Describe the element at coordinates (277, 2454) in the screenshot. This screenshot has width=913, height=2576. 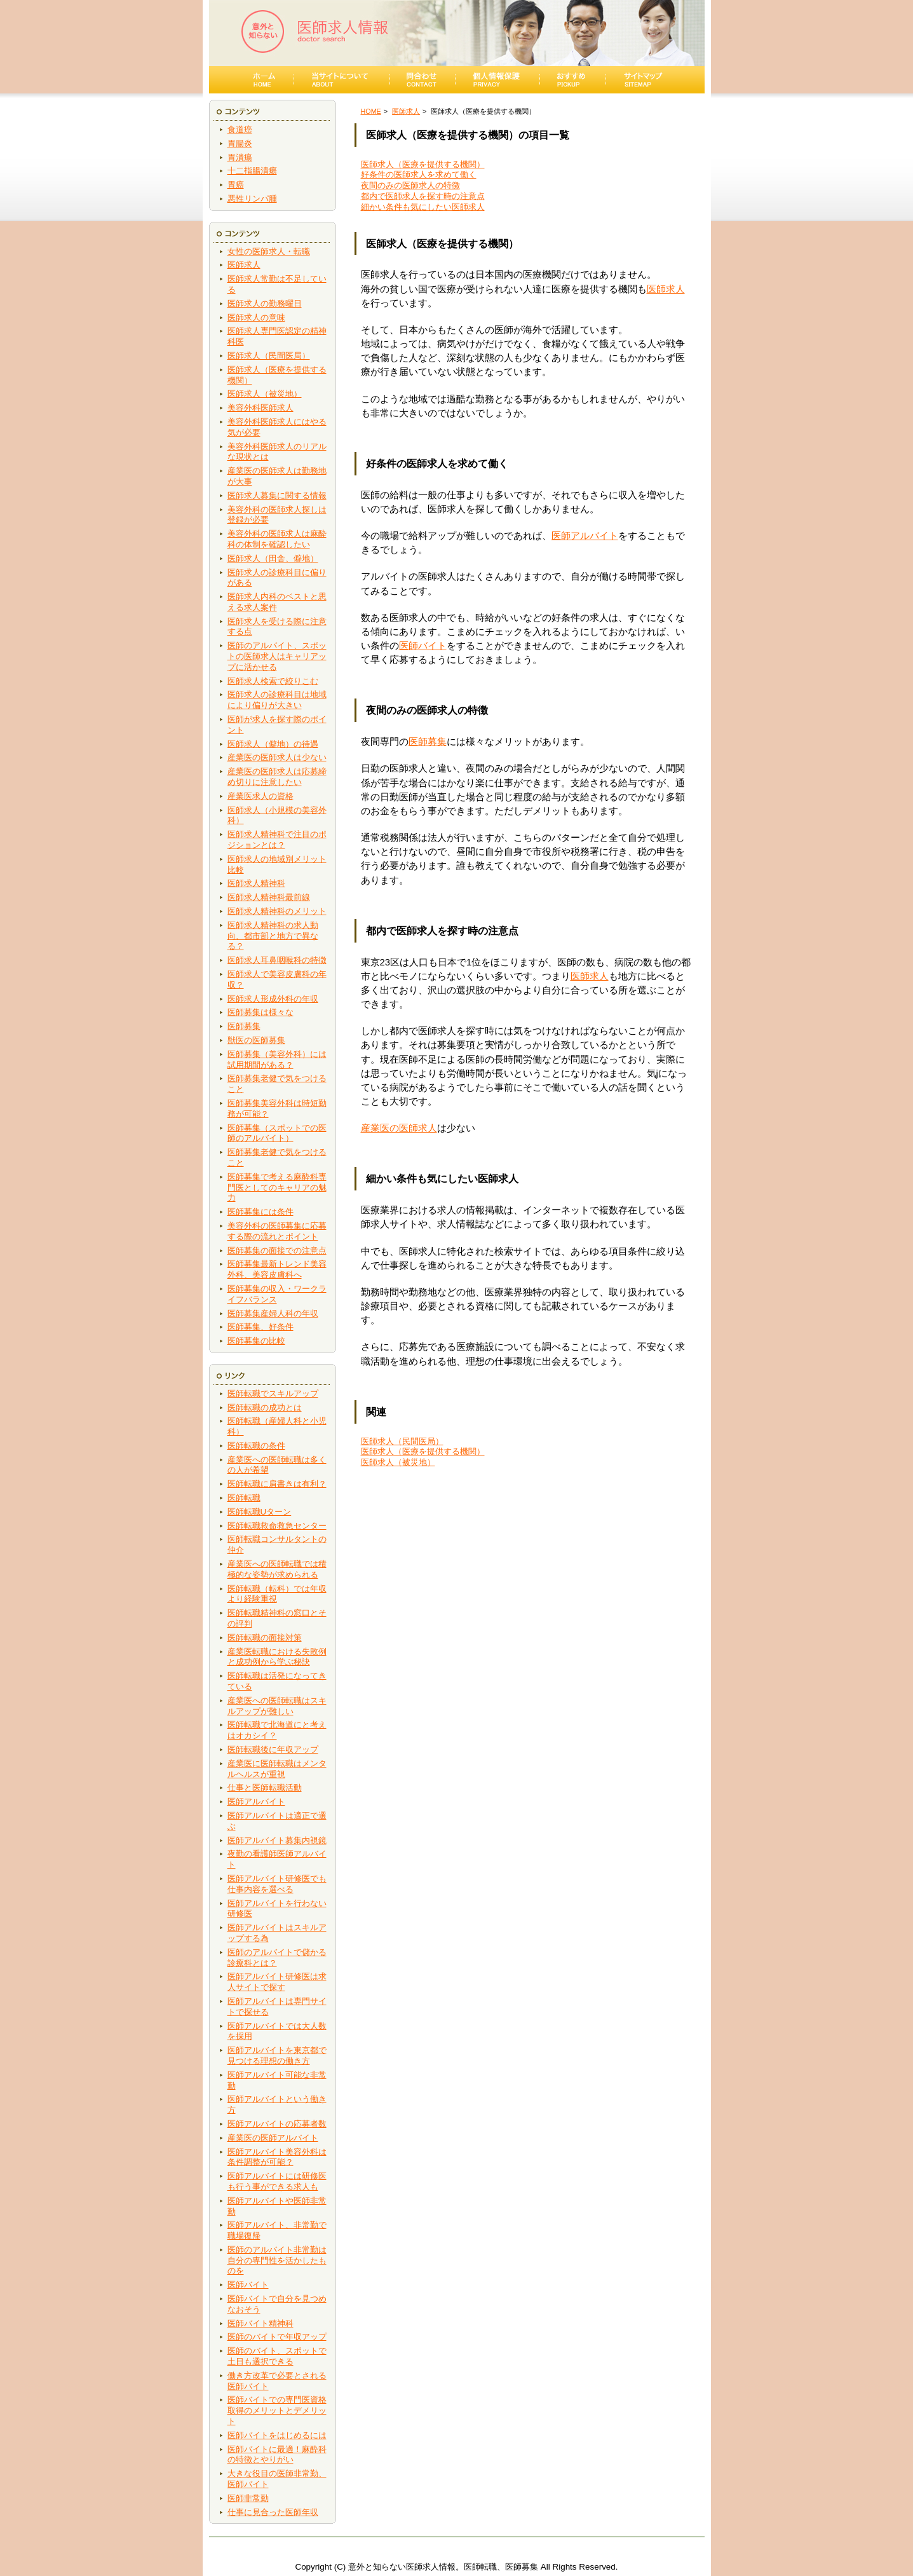
I see `医師バイトに最適！麻酔科の特徴とやりがい` at that location.